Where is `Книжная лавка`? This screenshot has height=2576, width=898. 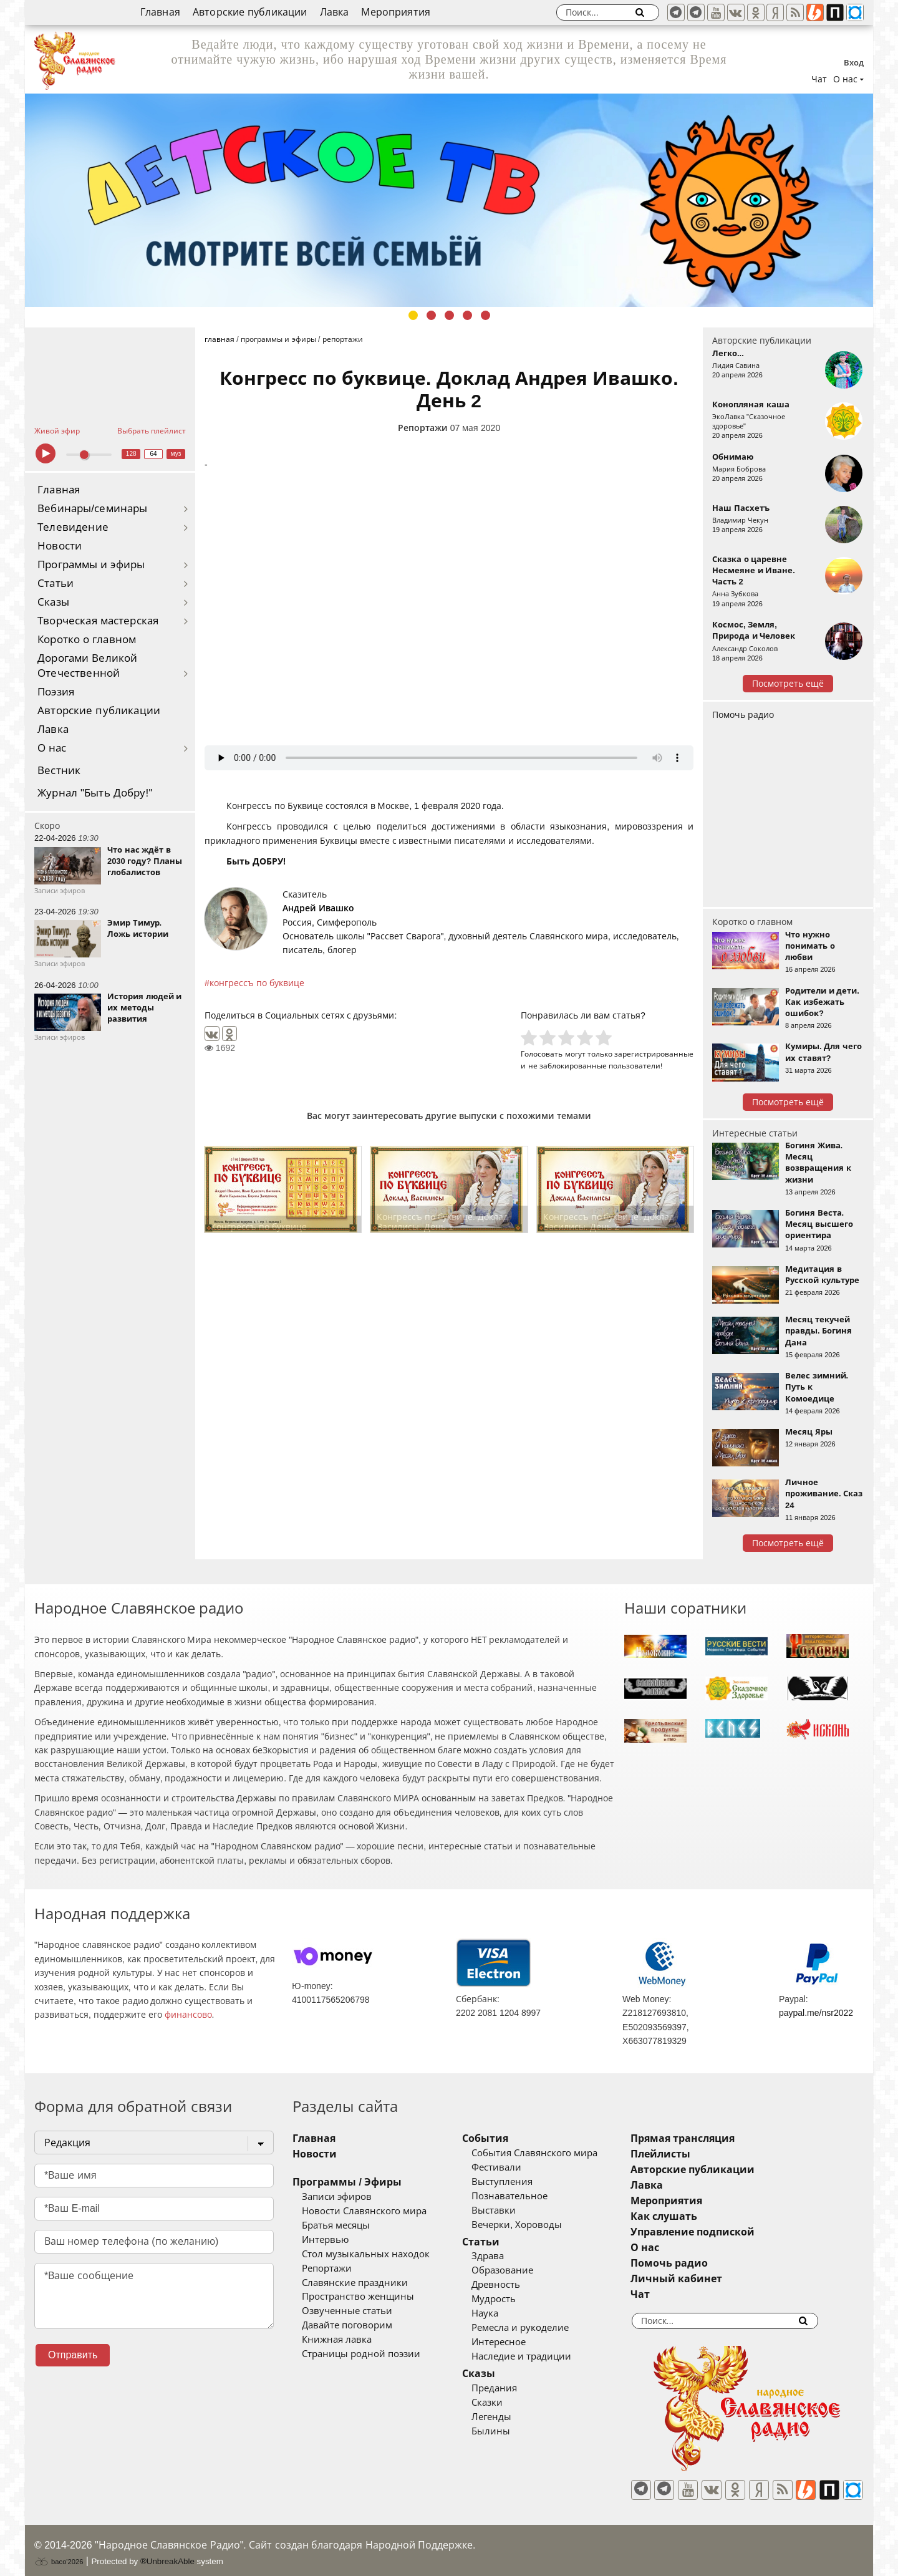
Книжная лавка is located at coordinates (337, 2340).